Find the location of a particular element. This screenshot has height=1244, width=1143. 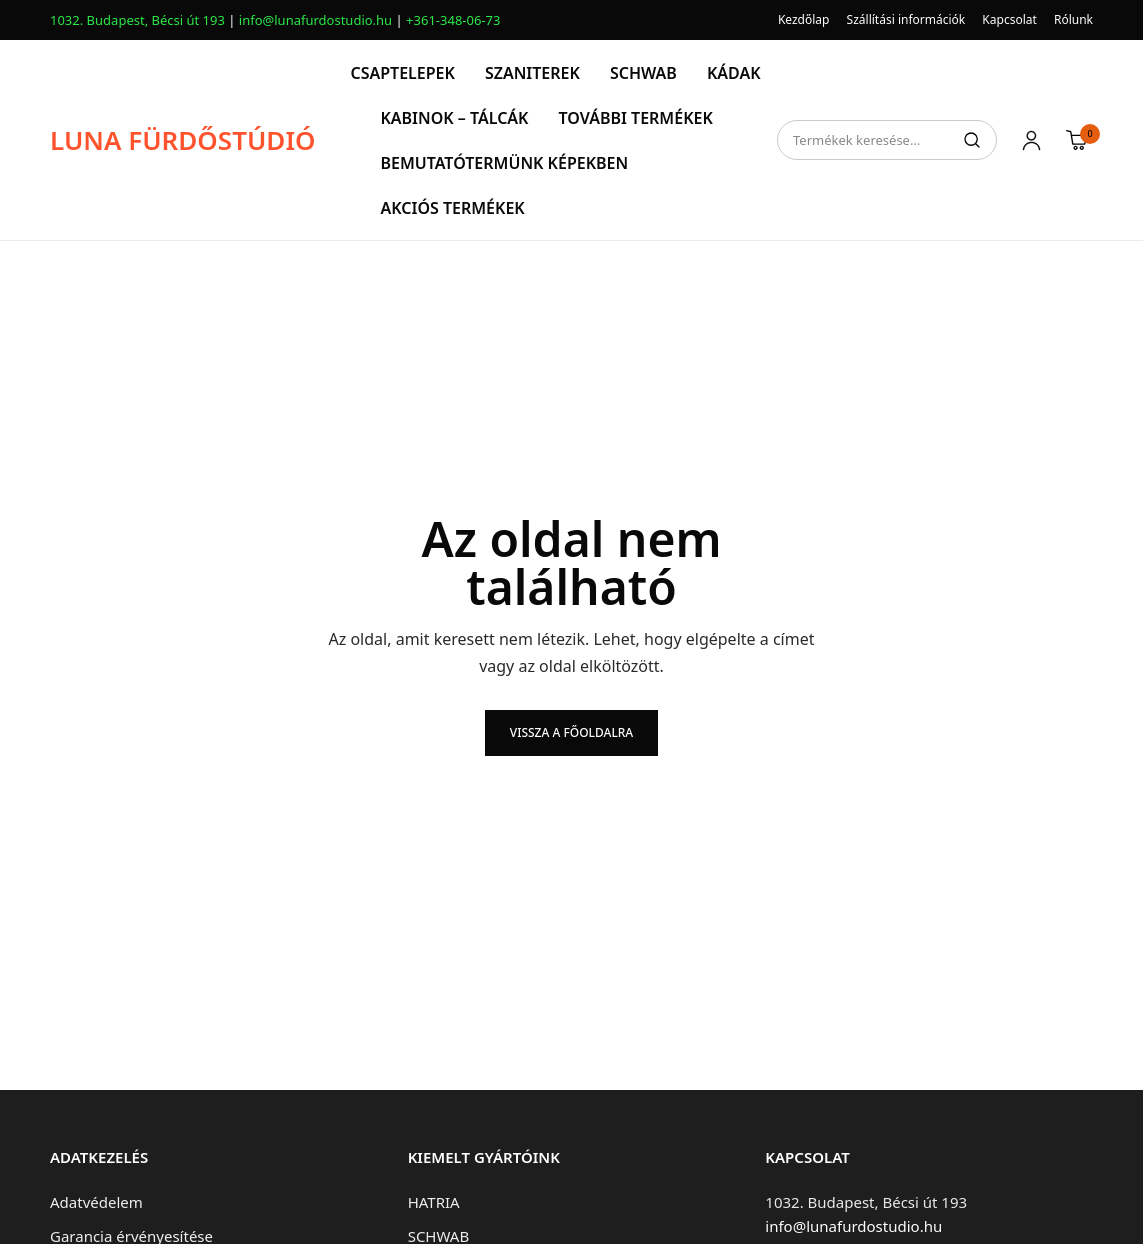

SZANITEREK is located at coordinates (532, 73).